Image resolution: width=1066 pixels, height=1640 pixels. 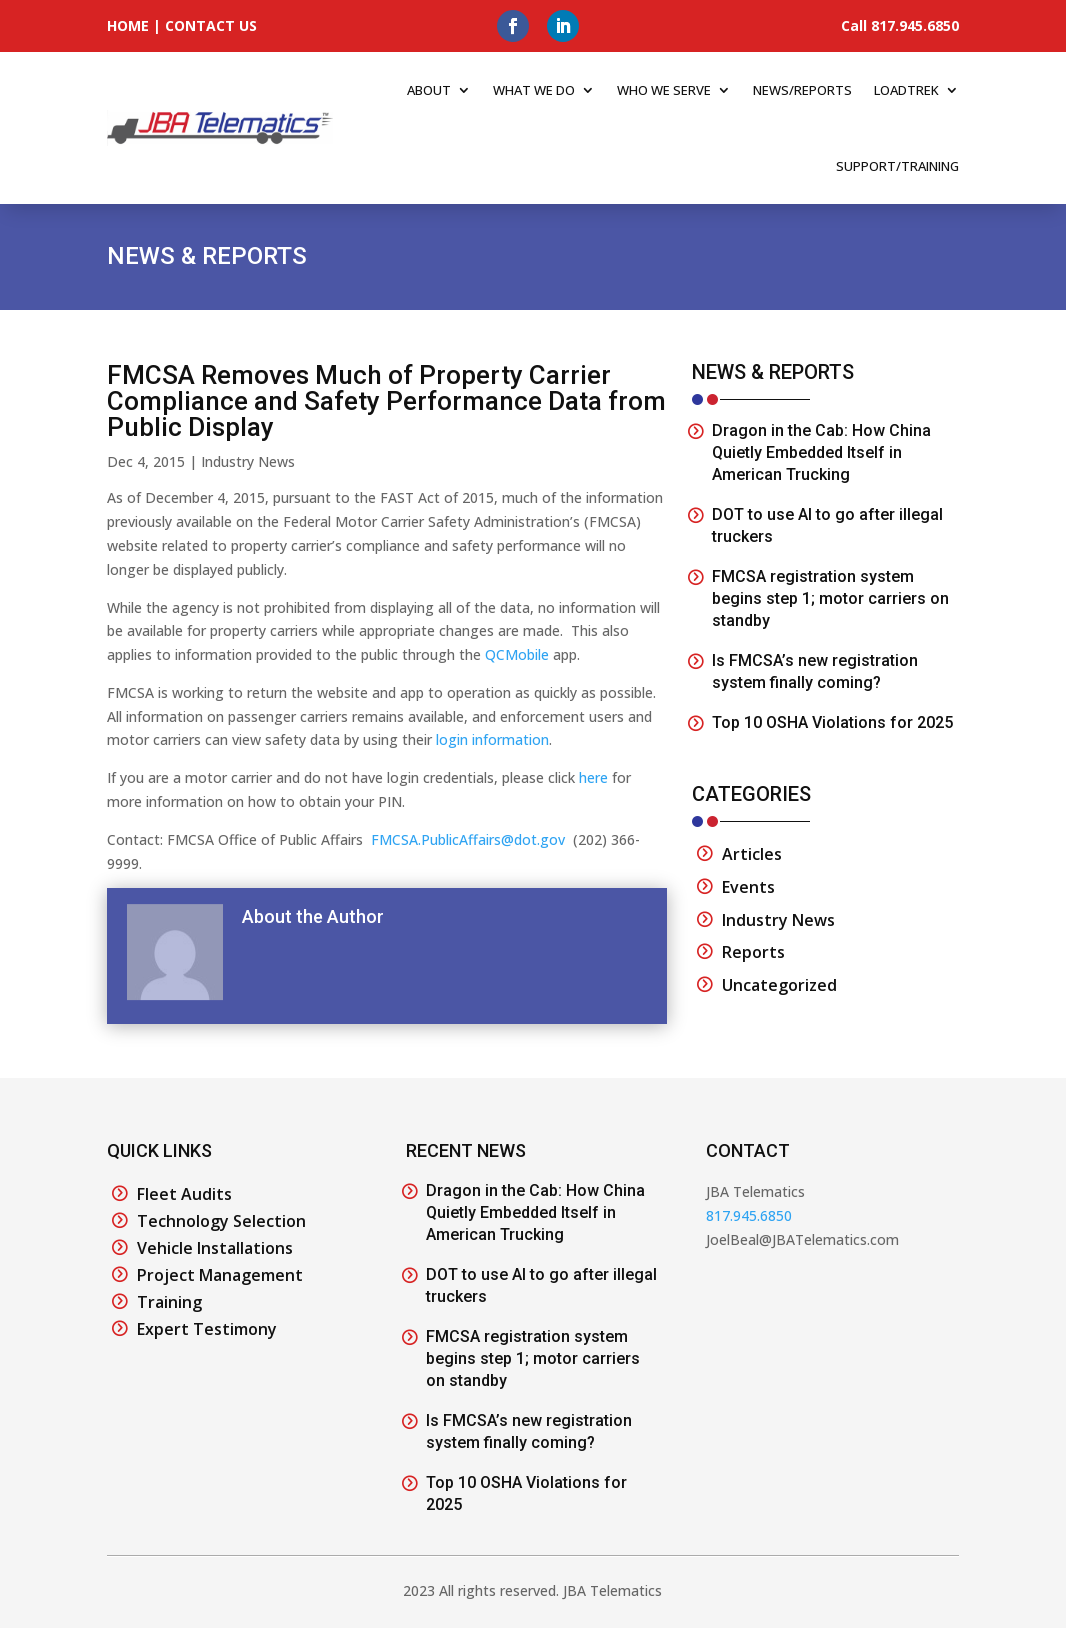 I want to click on Who We Serve, so click(x=664, y=90).